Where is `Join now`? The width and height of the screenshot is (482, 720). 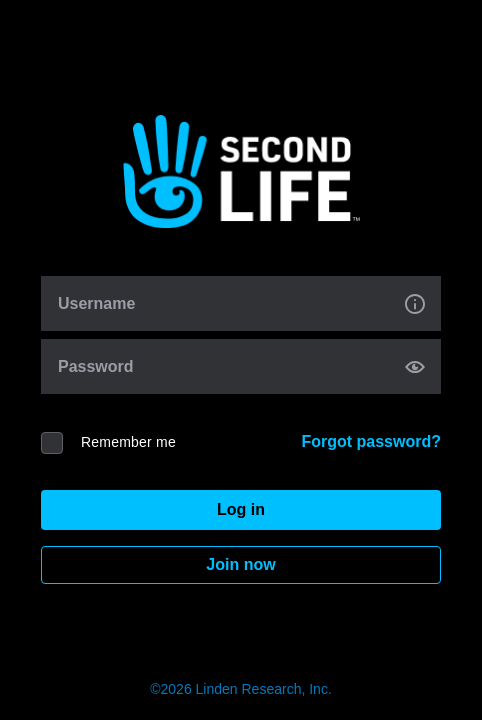 Join now is located at coordinates (240, 564).